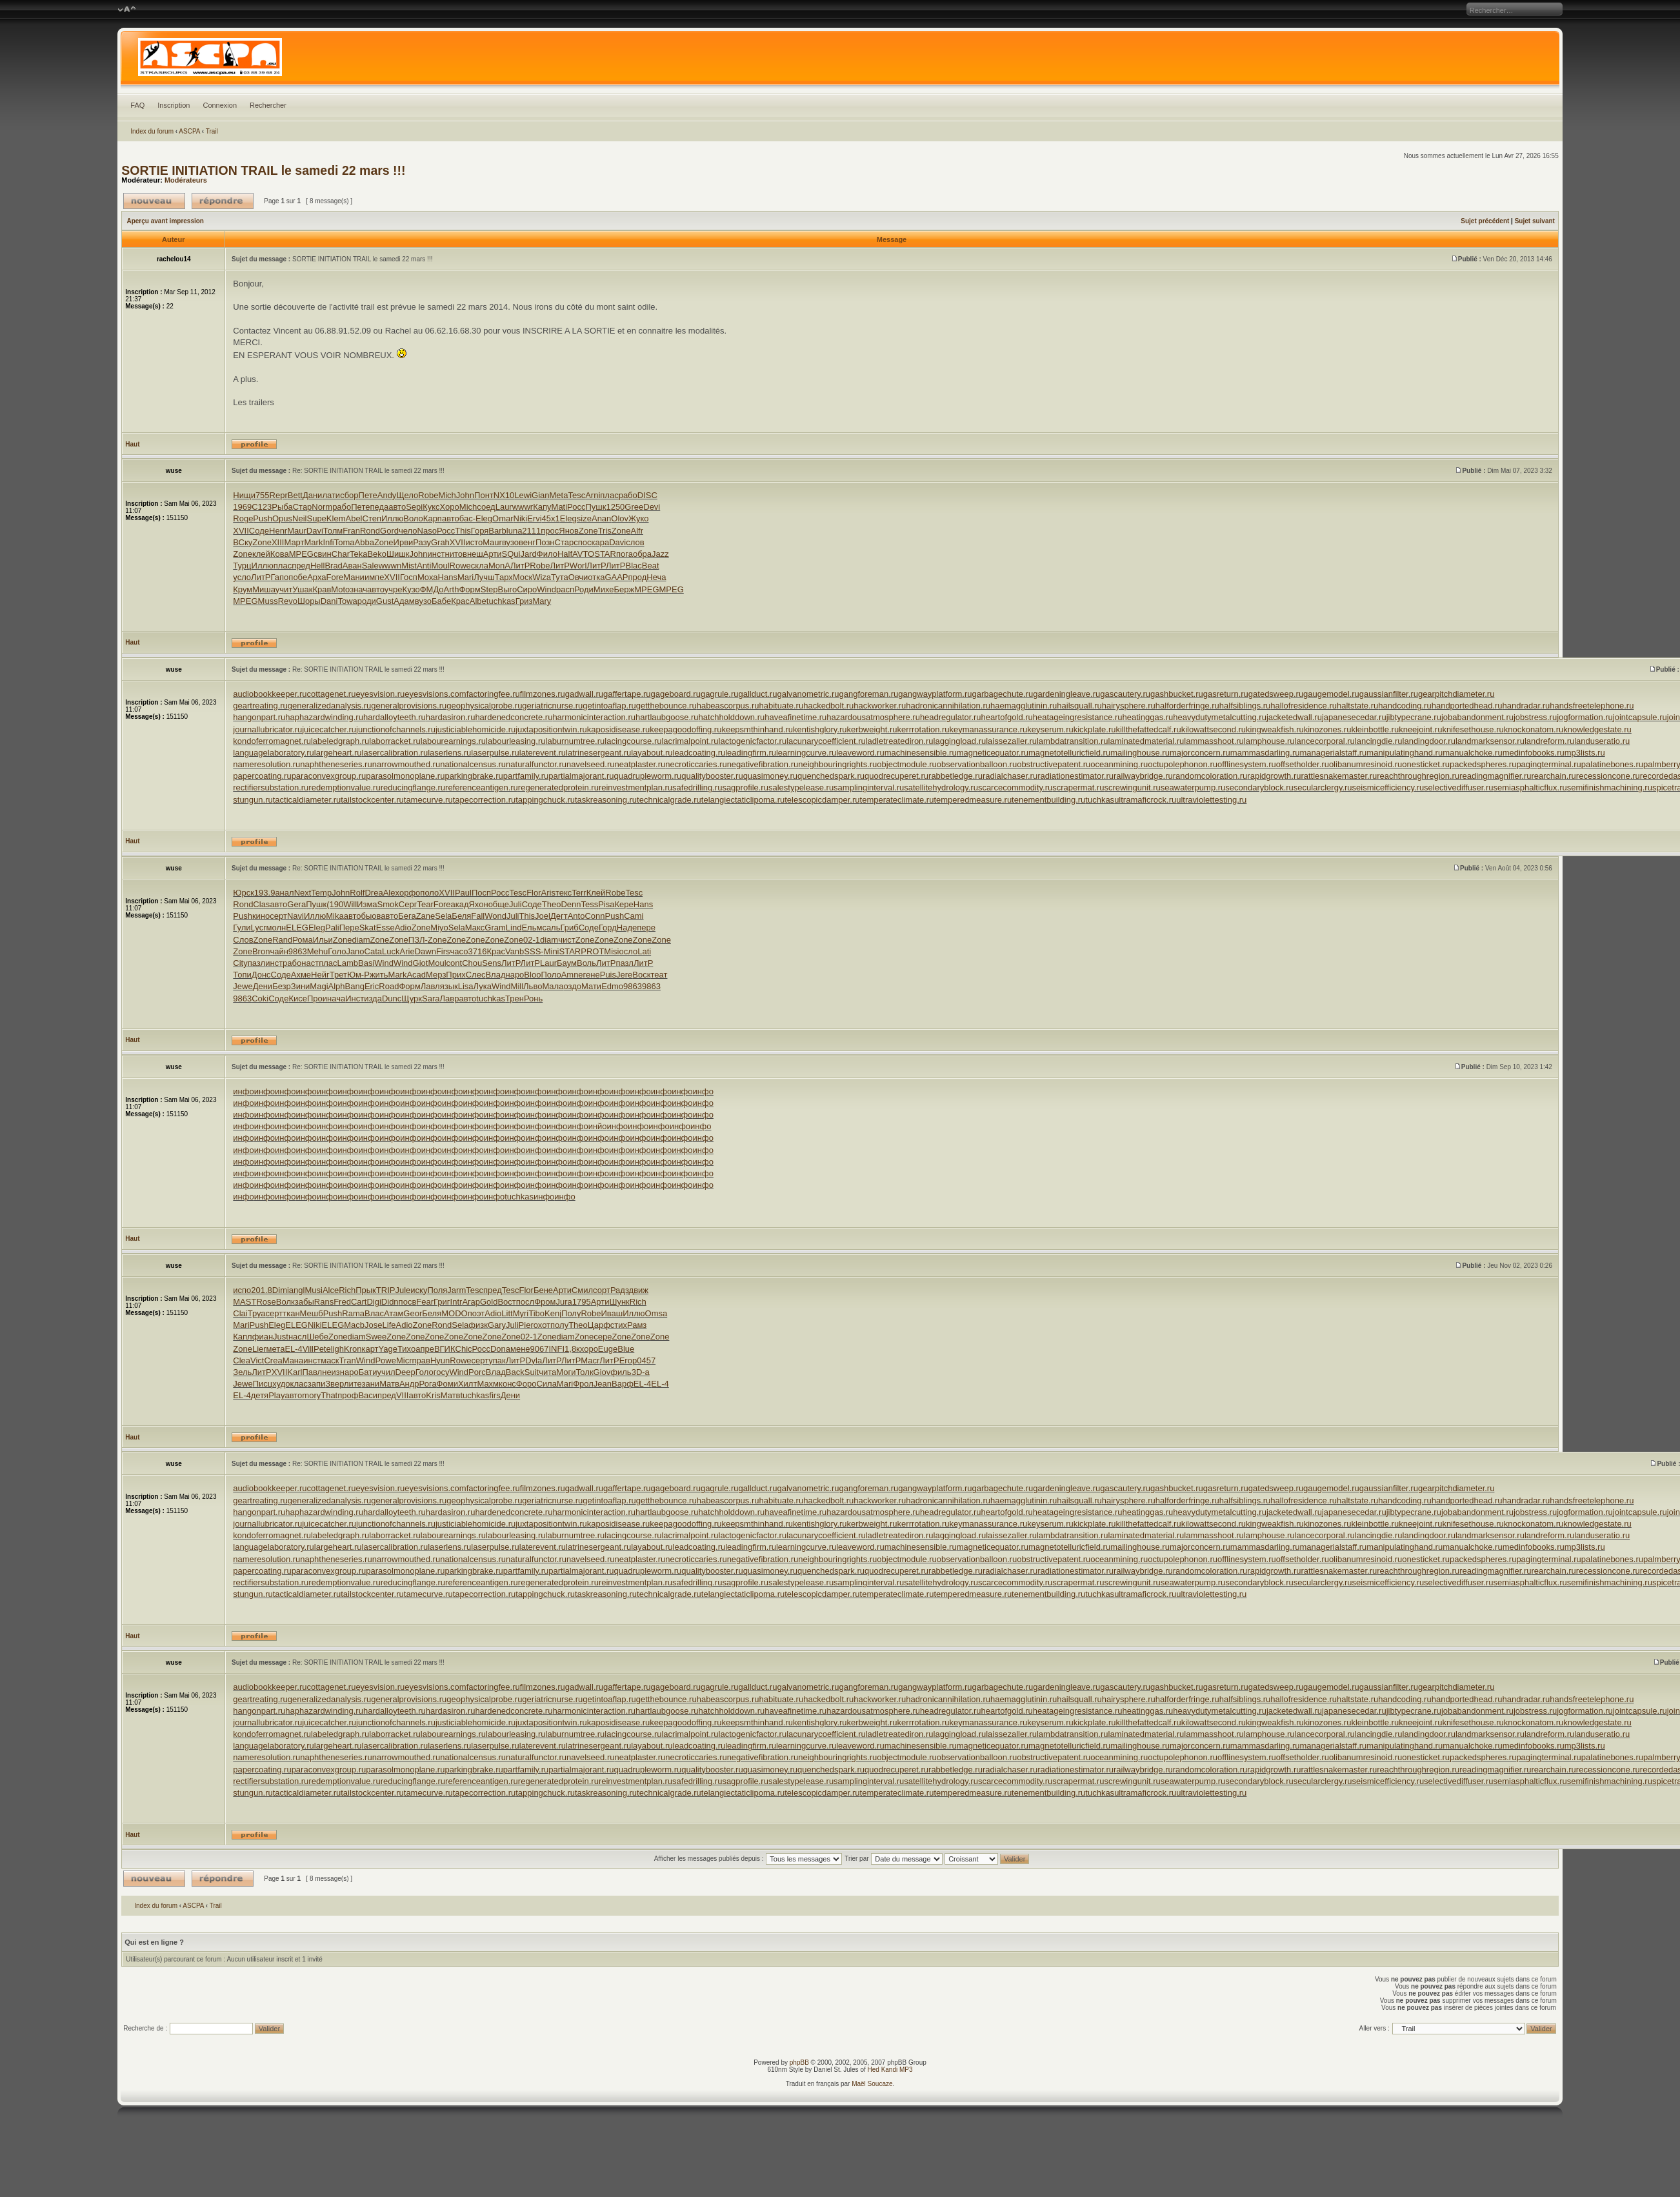  I want to click on largeheart.ru, so click(338, 752).